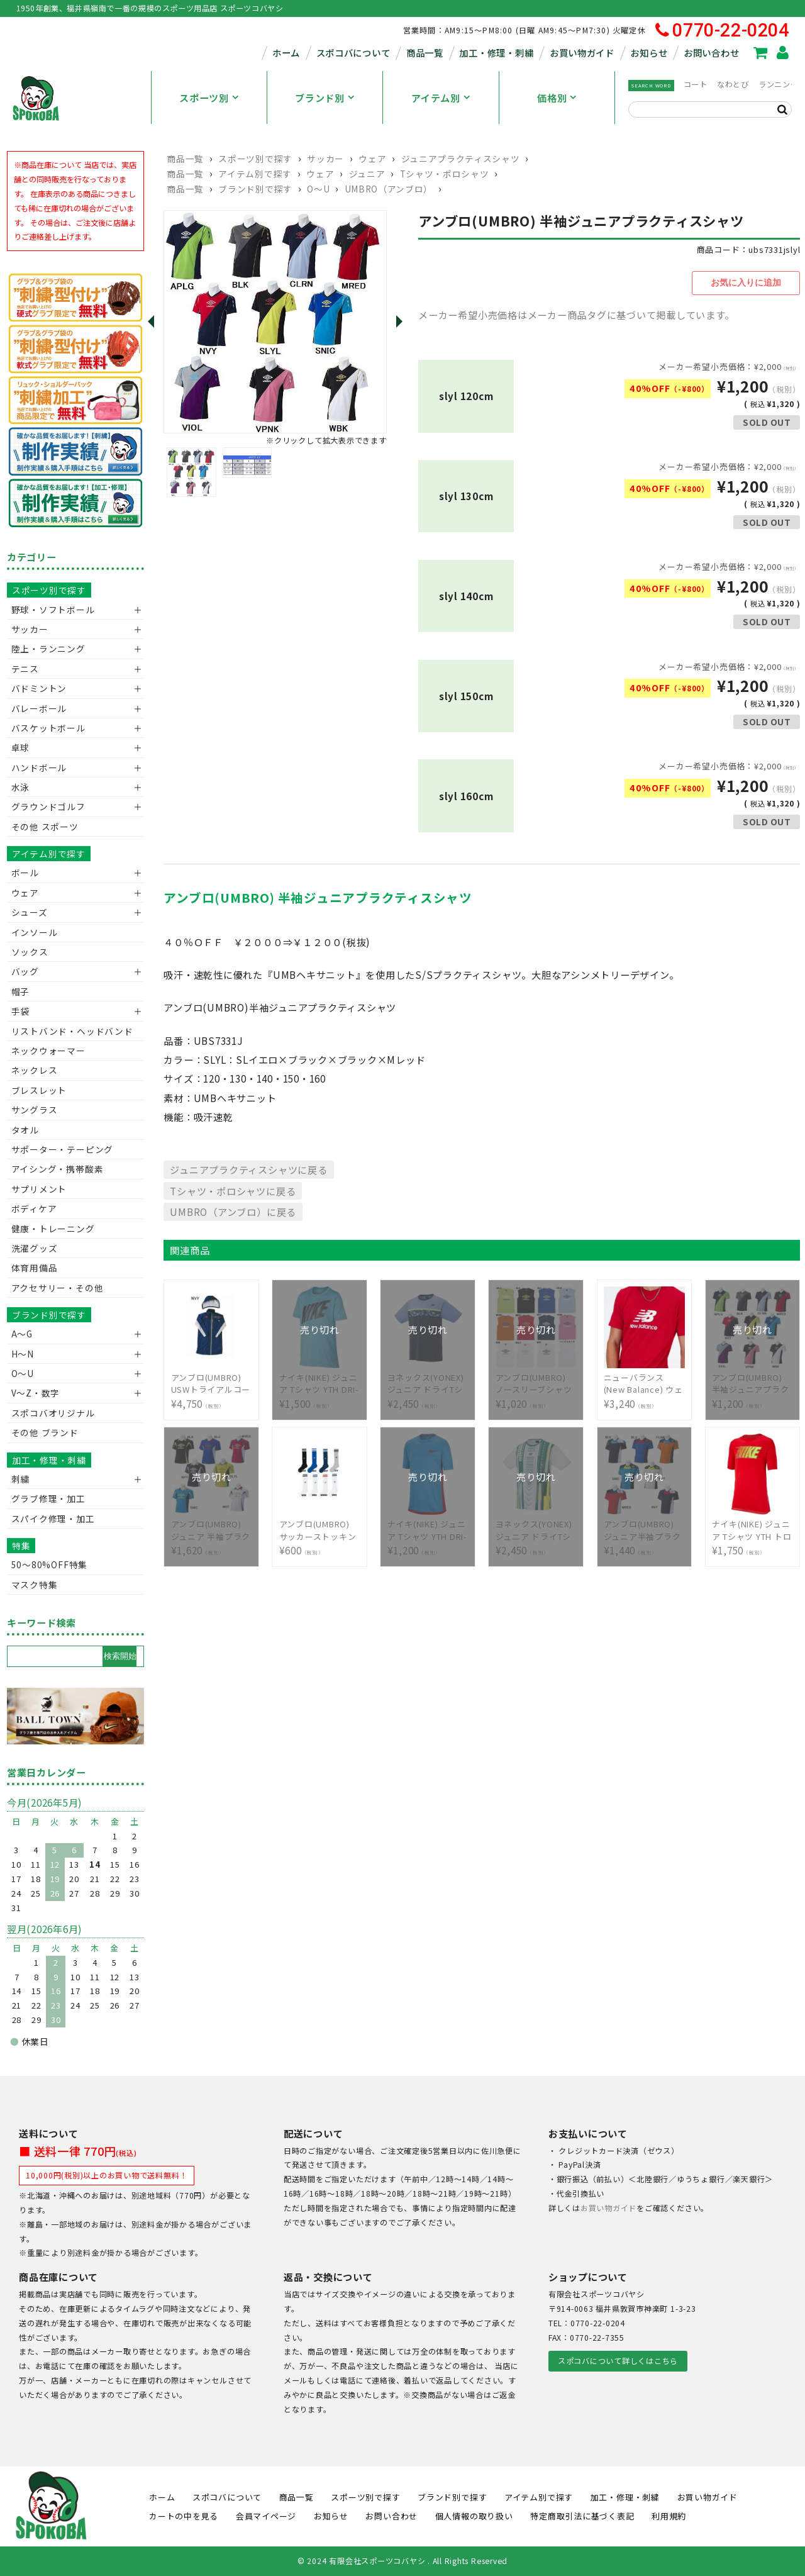  What do you see at coordinates (57, 1169) in the screenshot?
I see `アイシング・携帯酸素` at bounding box center [57, 1169].